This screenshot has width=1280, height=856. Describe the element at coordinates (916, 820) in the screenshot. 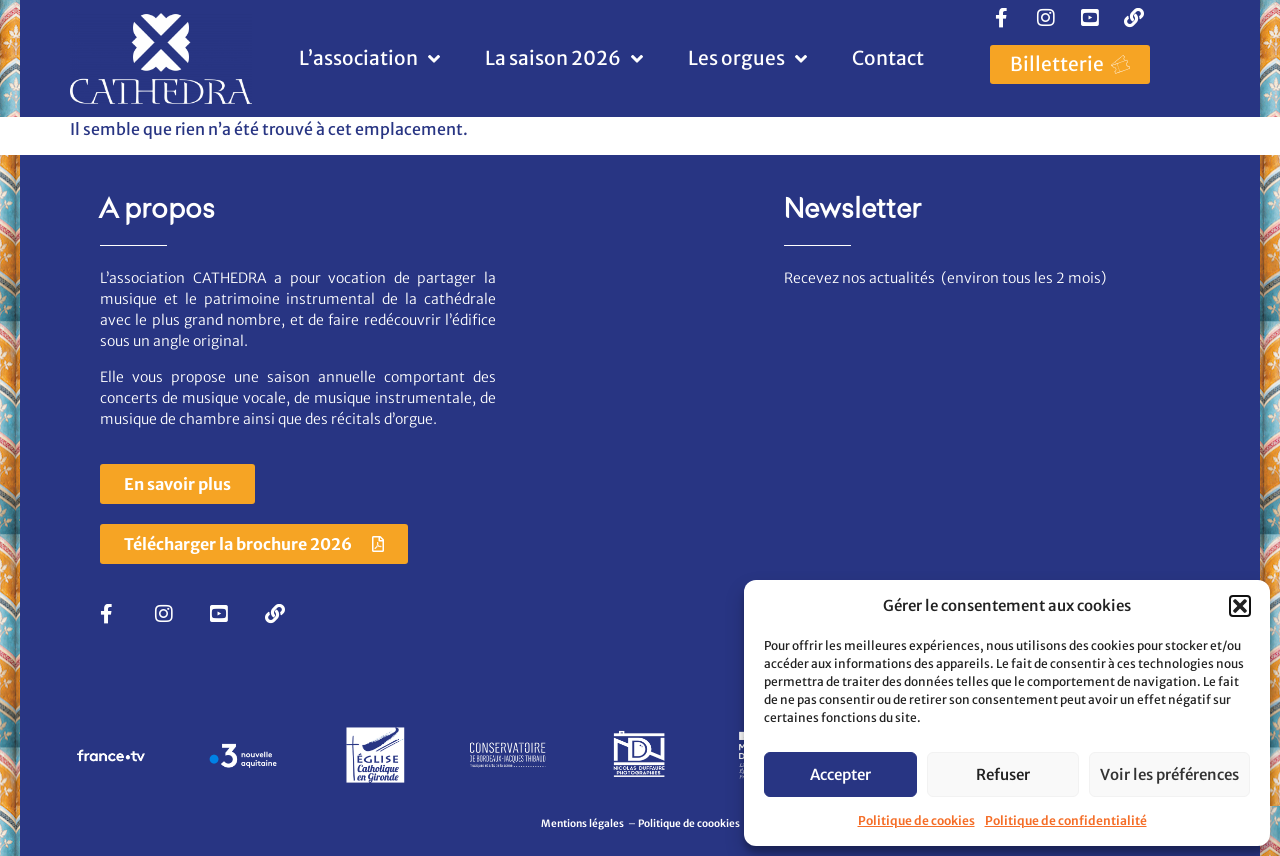

I see `Politique de cookies` at that location.